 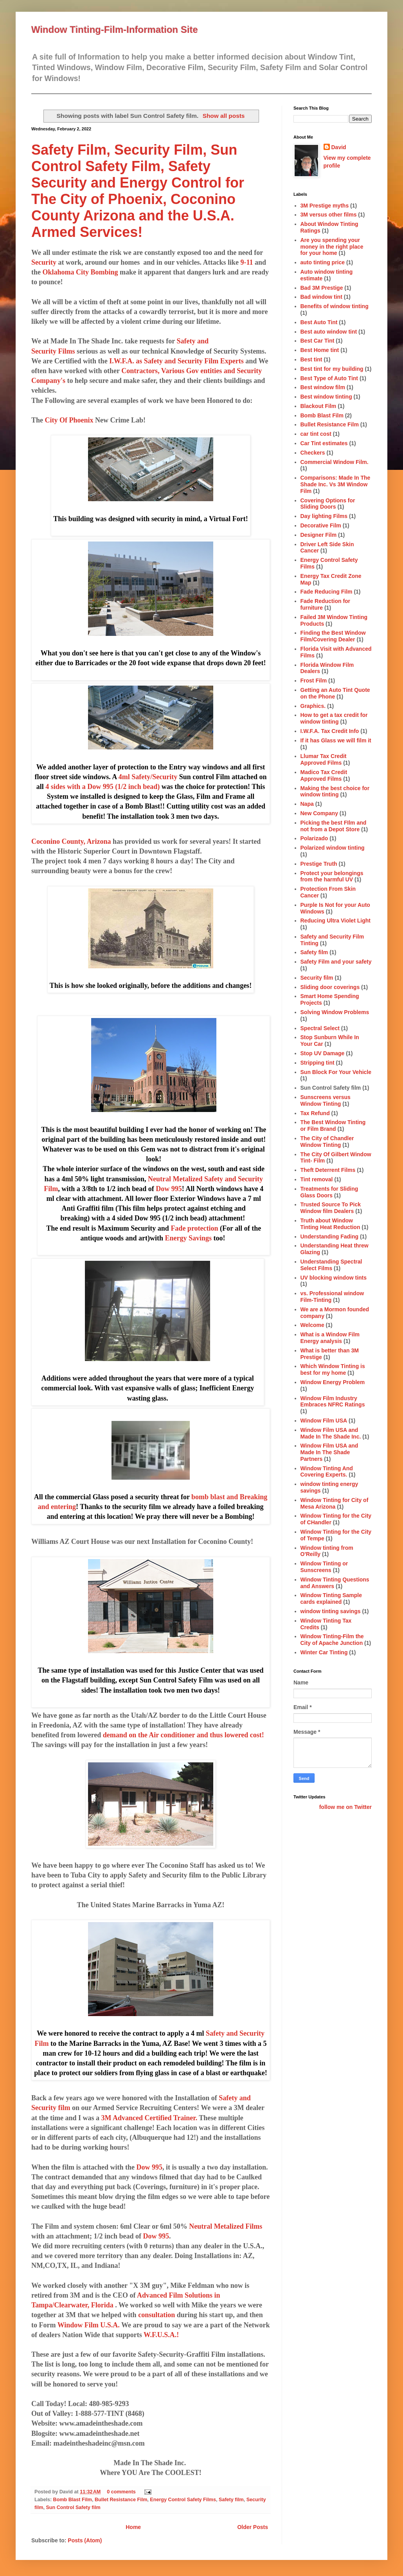 What do you see at coordinates (183, 1735) in the screenshot?
I see `demand on the Air conditioner and thus lowered cost!` at bounding box center [183, 1735].